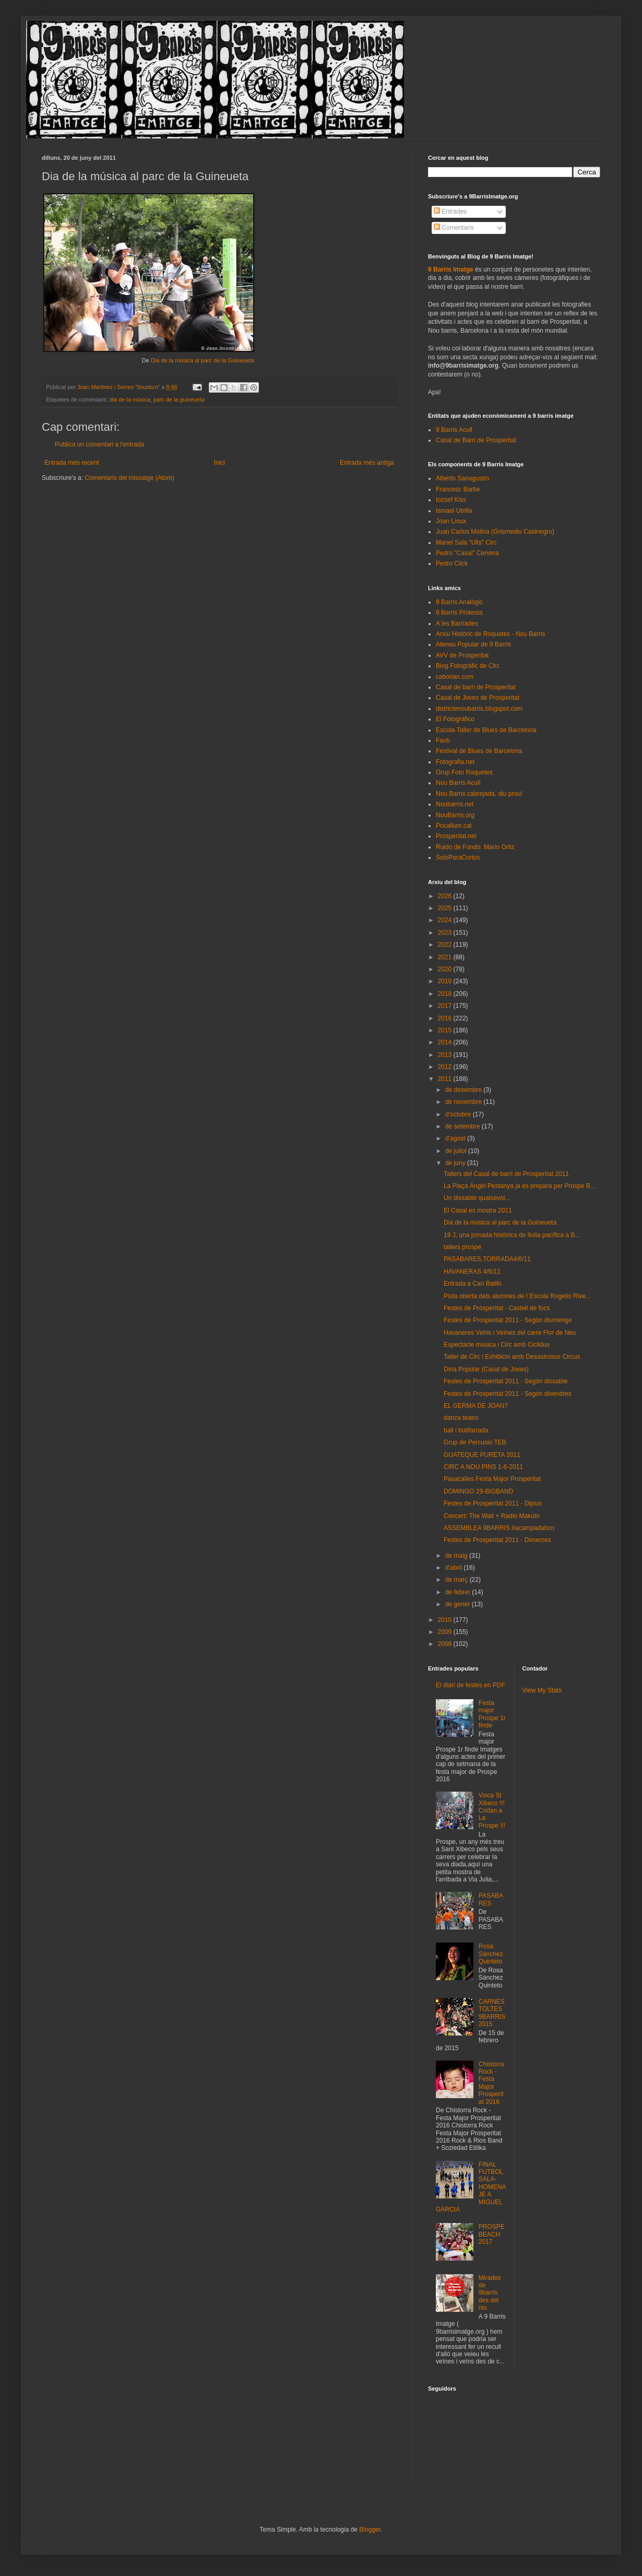  Describe the element at coordinates (470, 1685) in the screenshot. I see `El diari de festes en PDF` at that location.